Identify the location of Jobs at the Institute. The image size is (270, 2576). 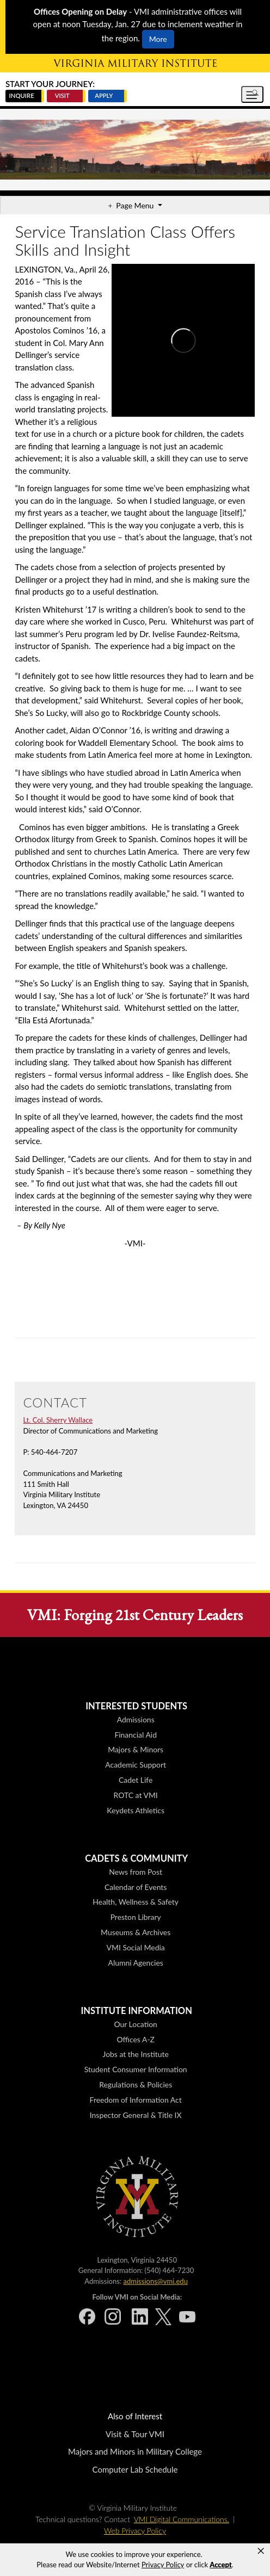
(136, 2054).